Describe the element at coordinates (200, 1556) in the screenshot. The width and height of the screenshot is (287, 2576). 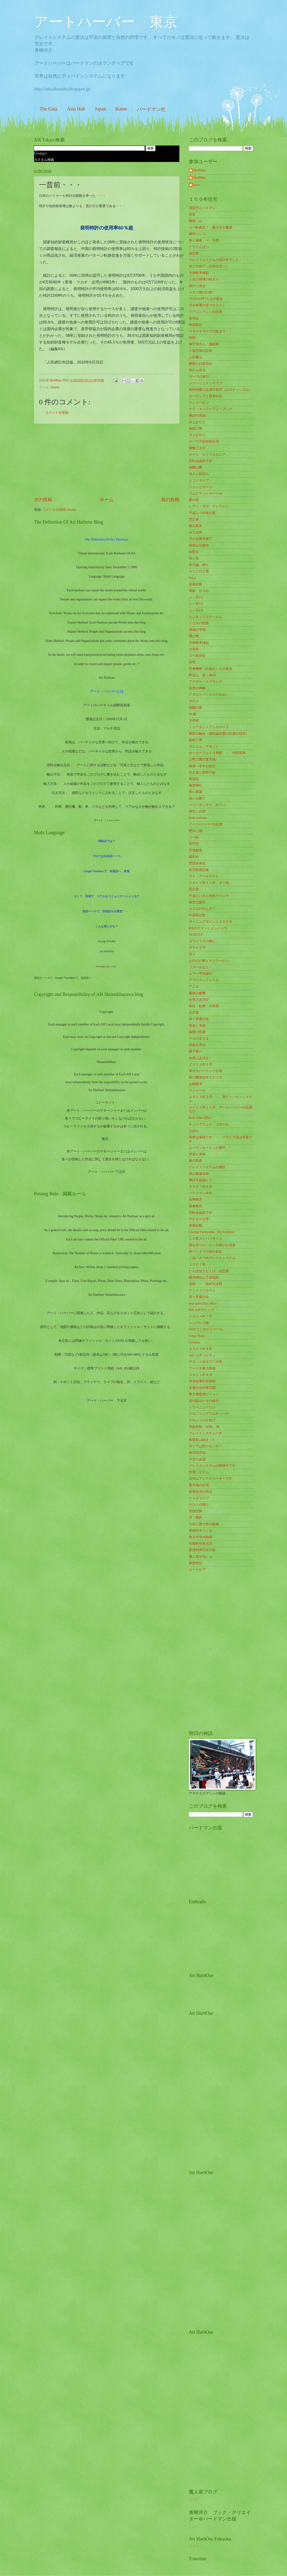
I see `魔人屋＠池ノ上` at that location.